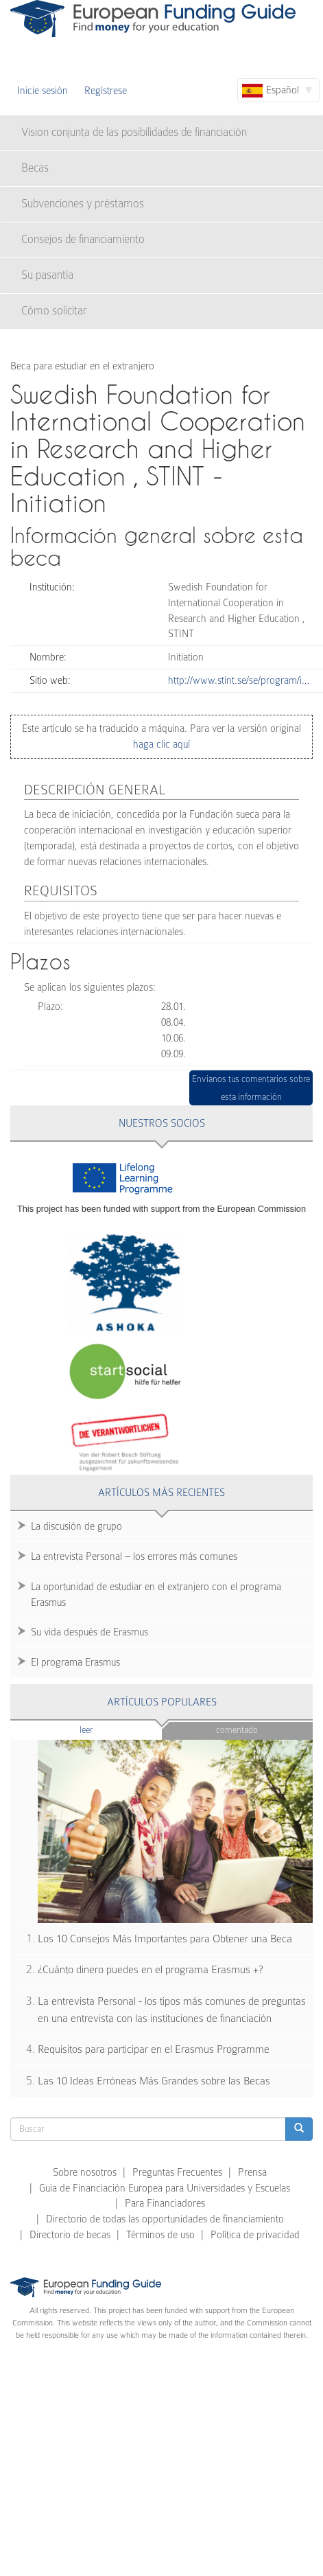 The height and width of the screenshot is (2576, 323). What do you see at coordinates (75, 1662) in the screenshot?
I see `El programa Erasmus` at bounding box center [75, 1662].